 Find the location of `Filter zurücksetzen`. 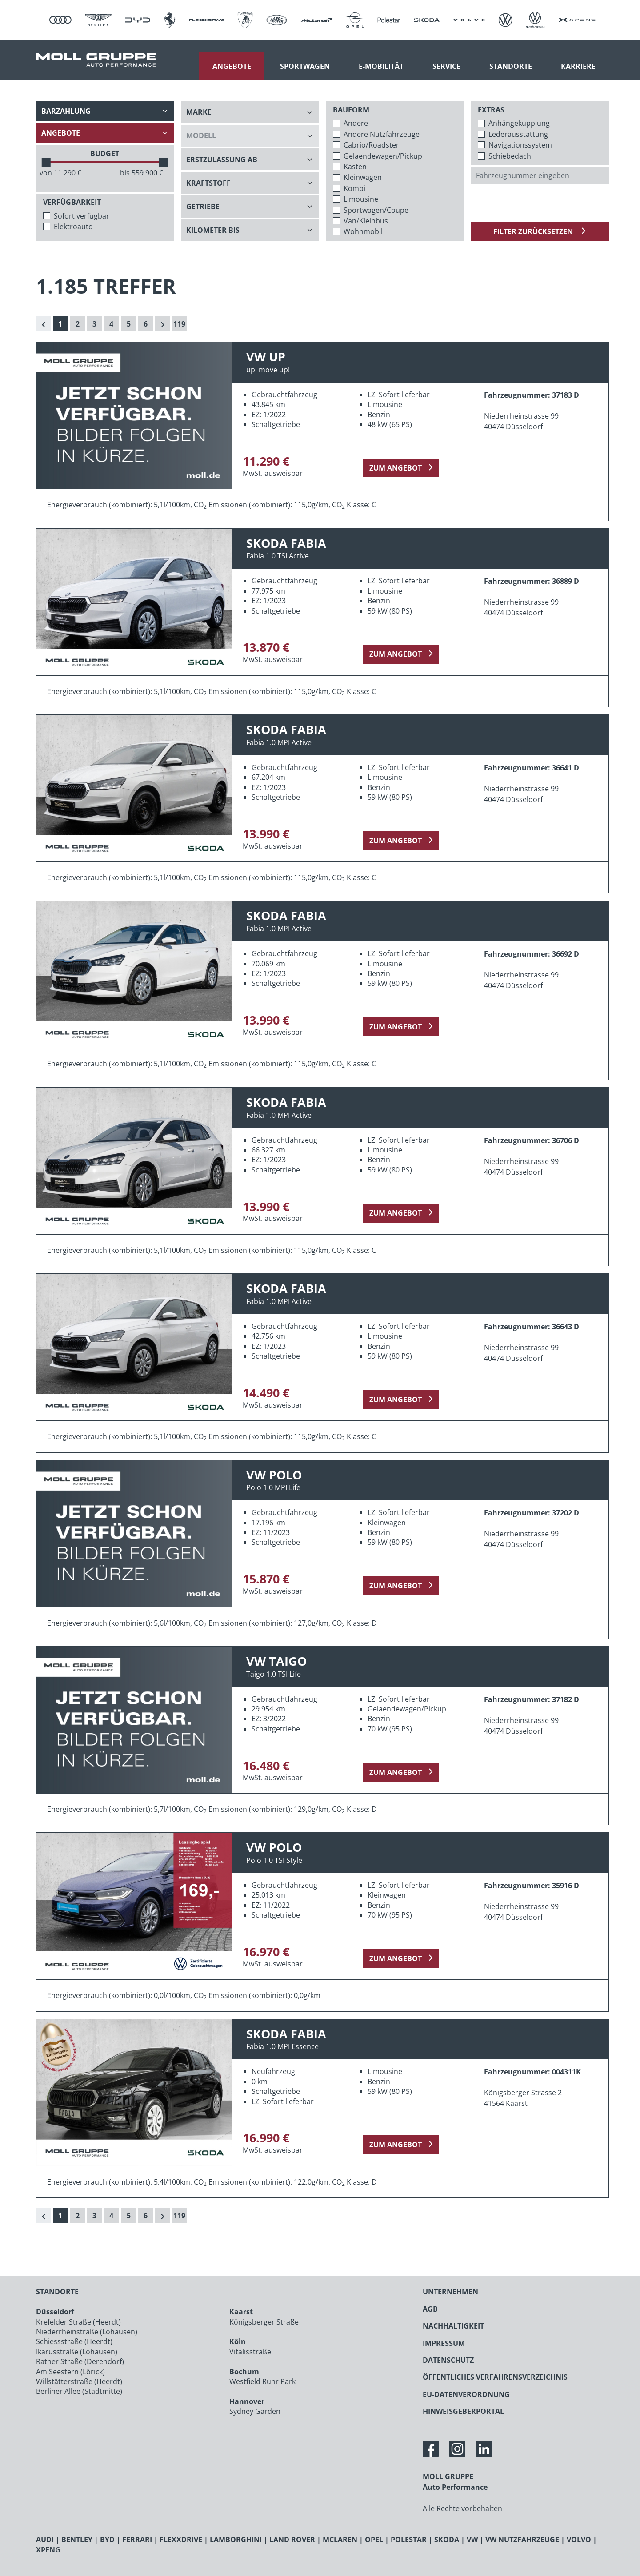

Filter zurücksetzen is located at coordinates (534, 231).